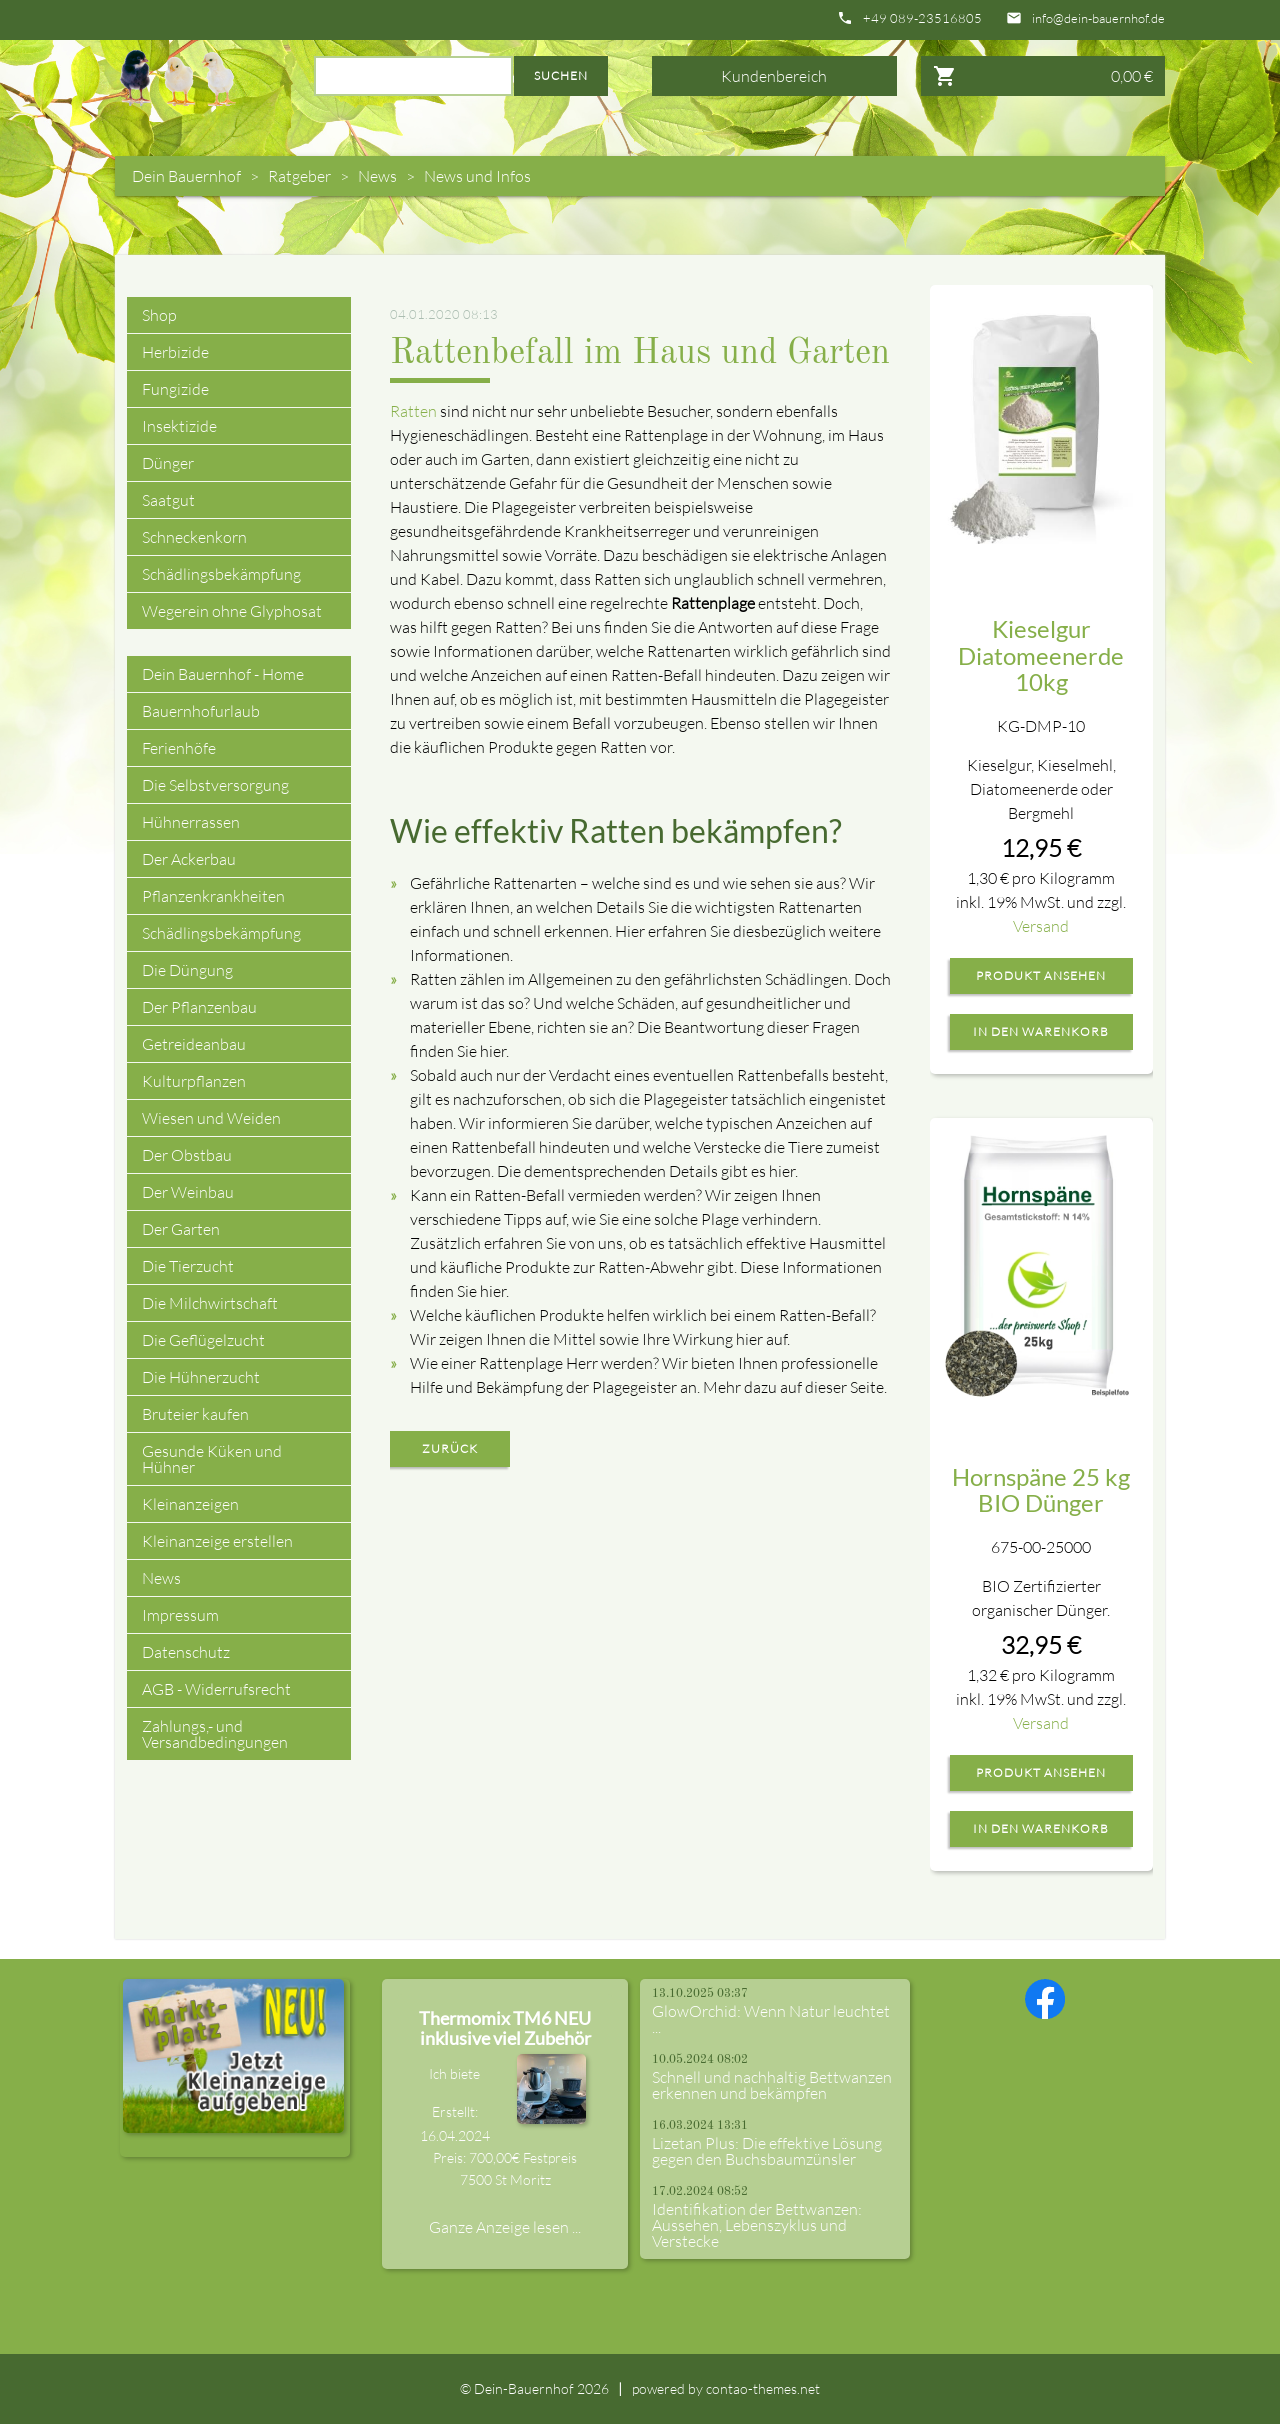 Image resolution: width=1280 pixels, height=2424 pixels. I want to click on Kundenbereich, so click(774, 76).